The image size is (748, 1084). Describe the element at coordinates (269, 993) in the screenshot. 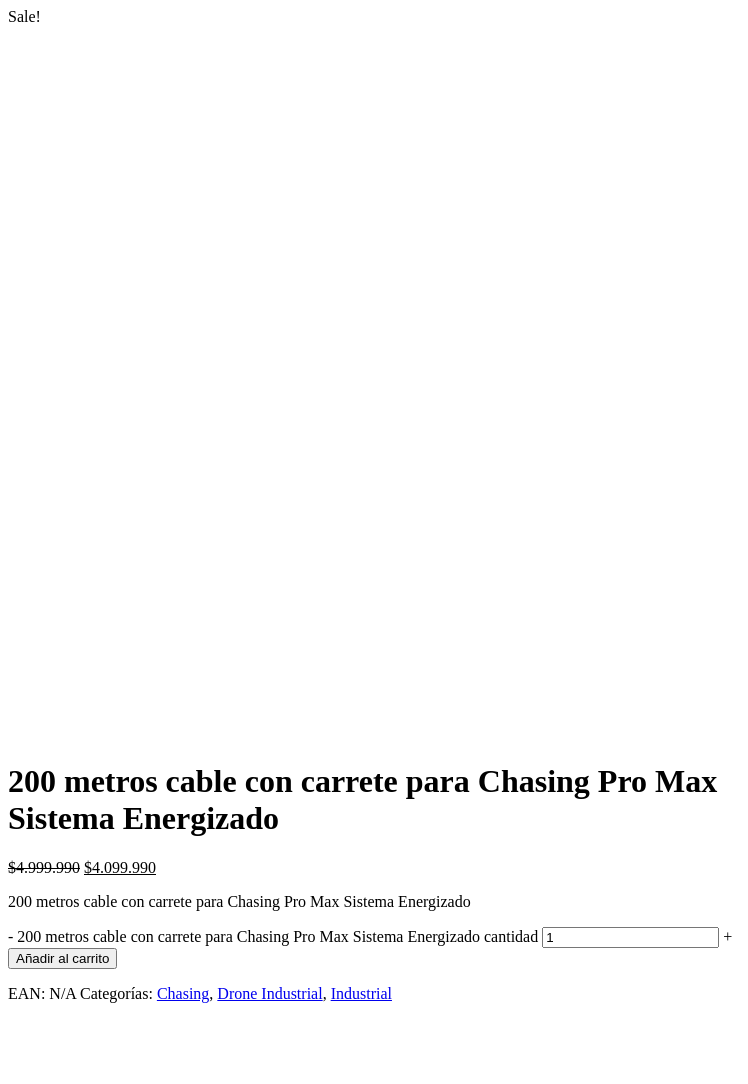

I see `Drone Industrial` at that location.